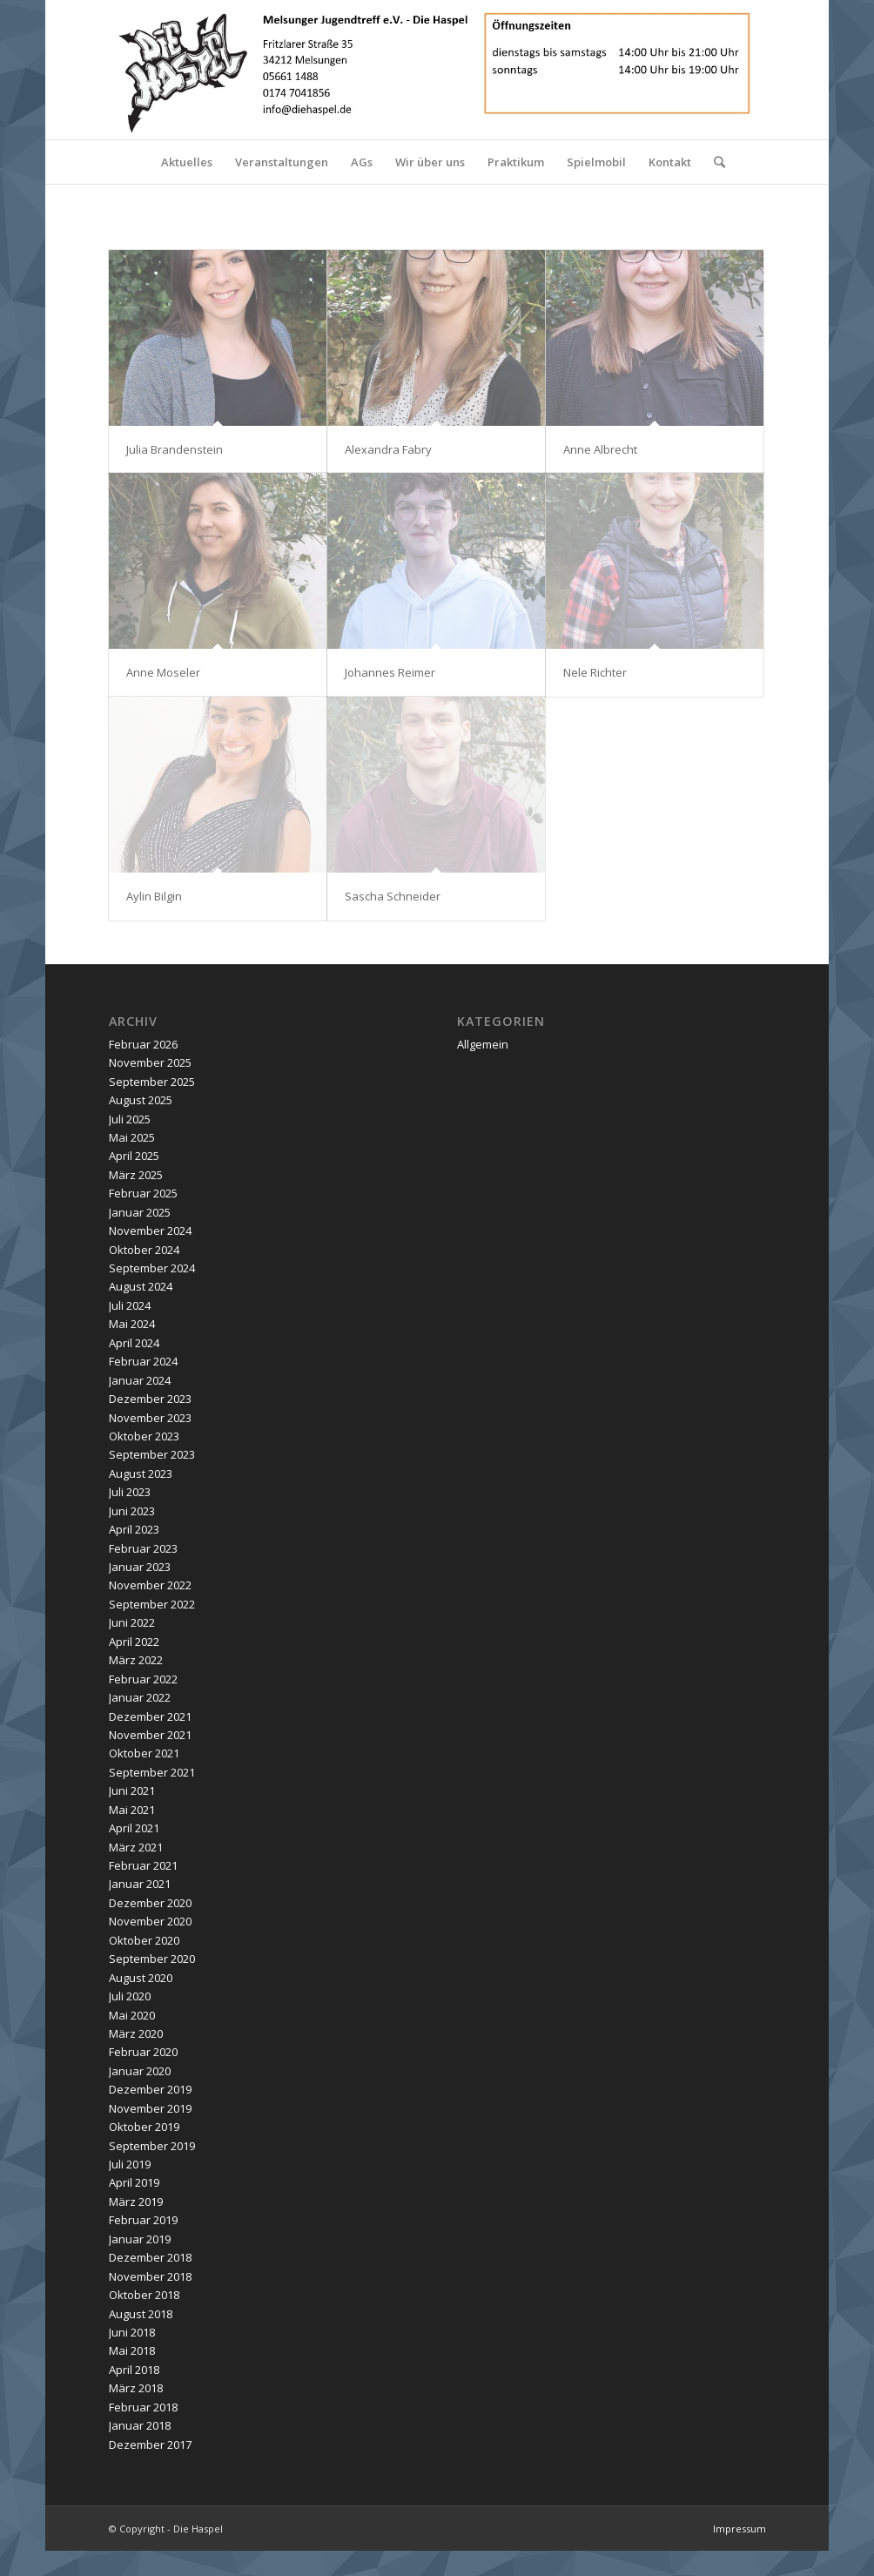  Describe the element at coordinates (140, 1212) in the screenshot. I see `Januar 2025` at that location.